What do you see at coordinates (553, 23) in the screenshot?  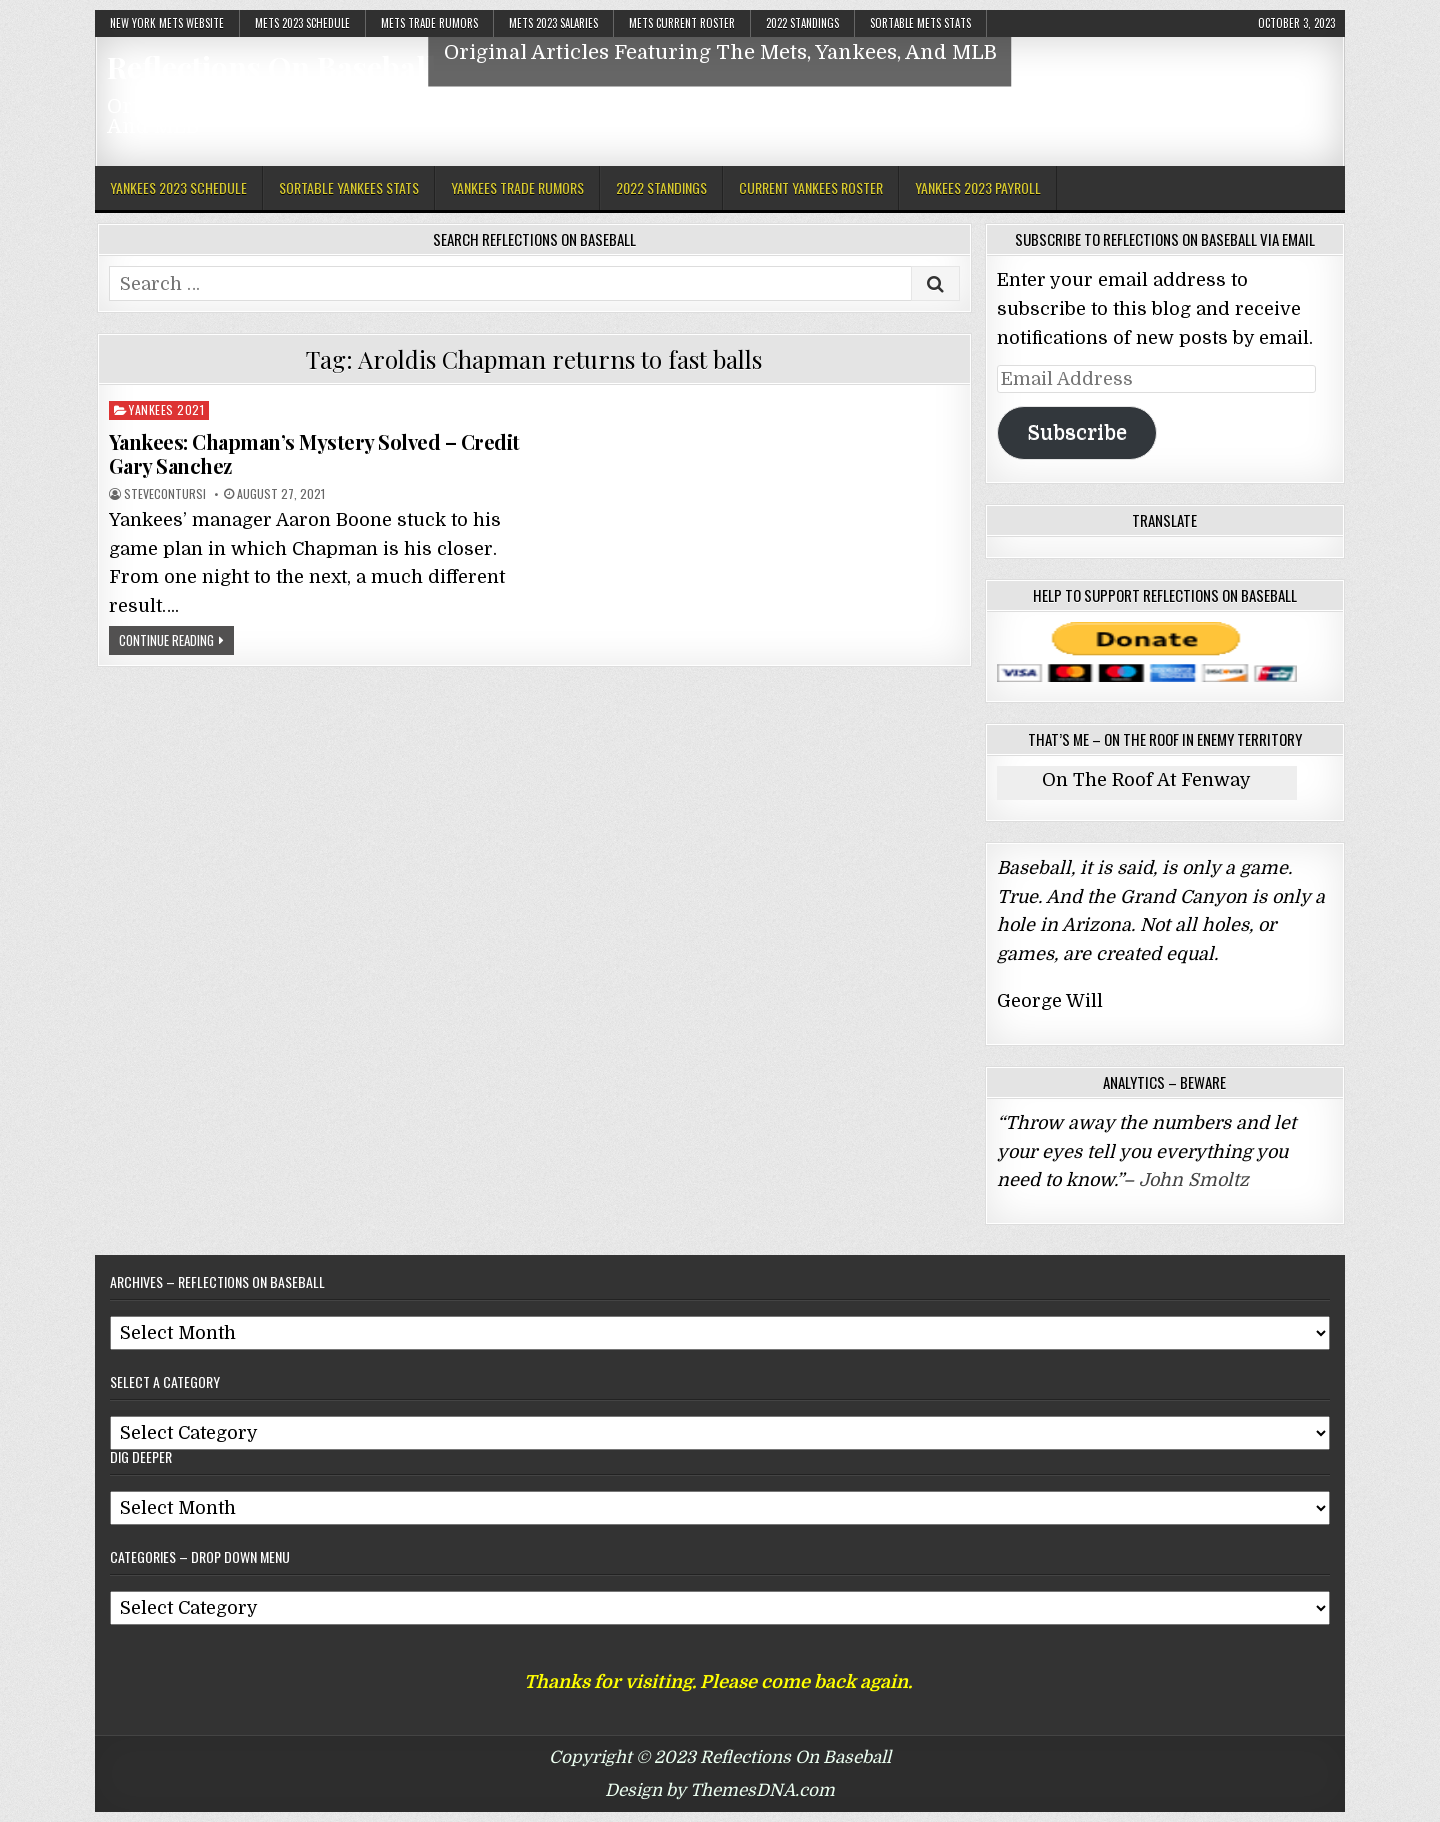 I see `Mets 2023 Salaries` at bounding box center [553, 23].